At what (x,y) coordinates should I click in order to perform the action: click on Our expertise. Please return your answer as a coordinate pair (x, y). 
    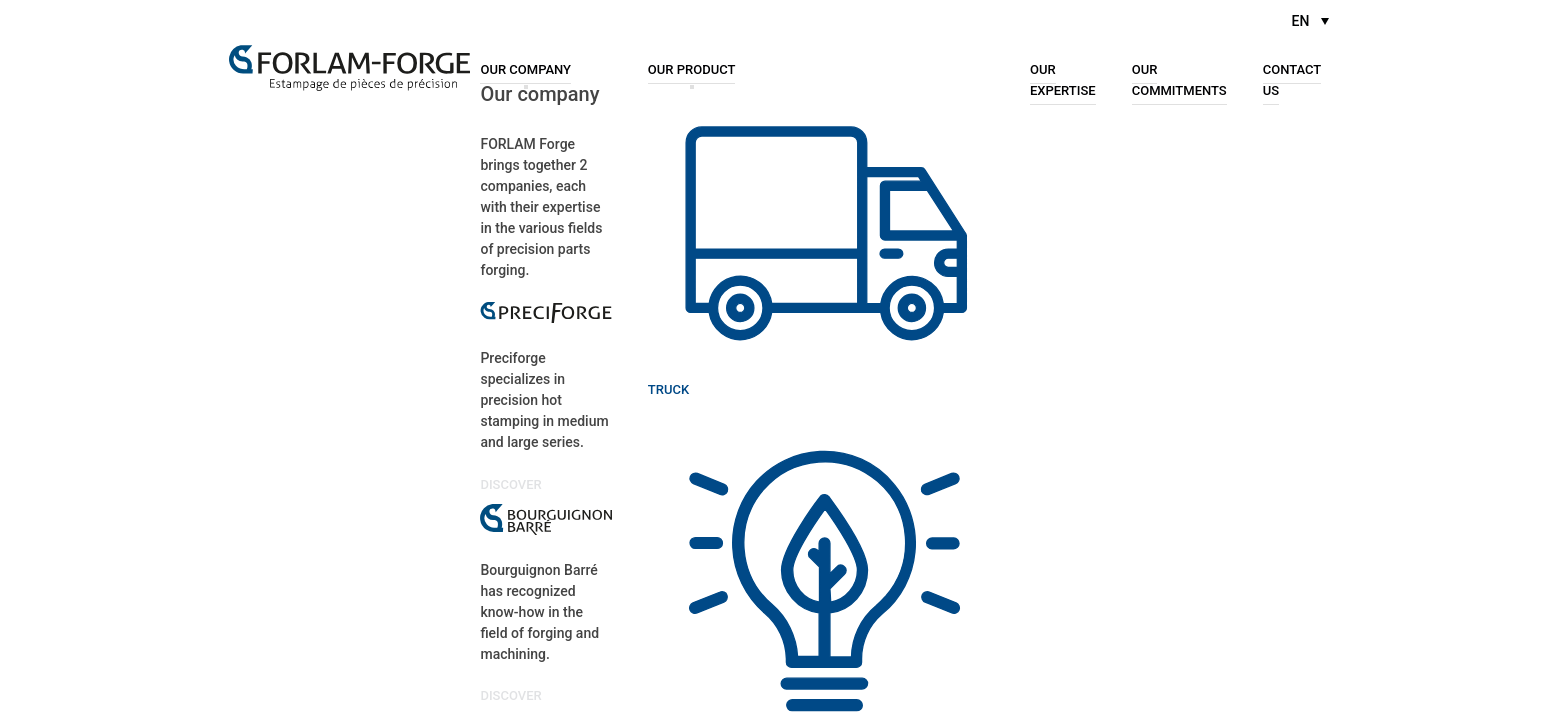
    Looking at the image, I should click on (1063, 79).